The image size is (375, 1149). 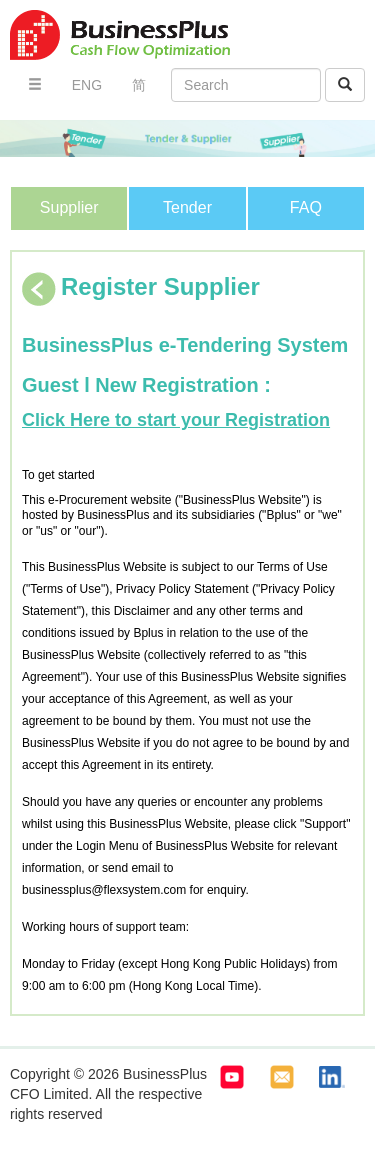 I want to click on Supplier, so click(x=69, y=207).